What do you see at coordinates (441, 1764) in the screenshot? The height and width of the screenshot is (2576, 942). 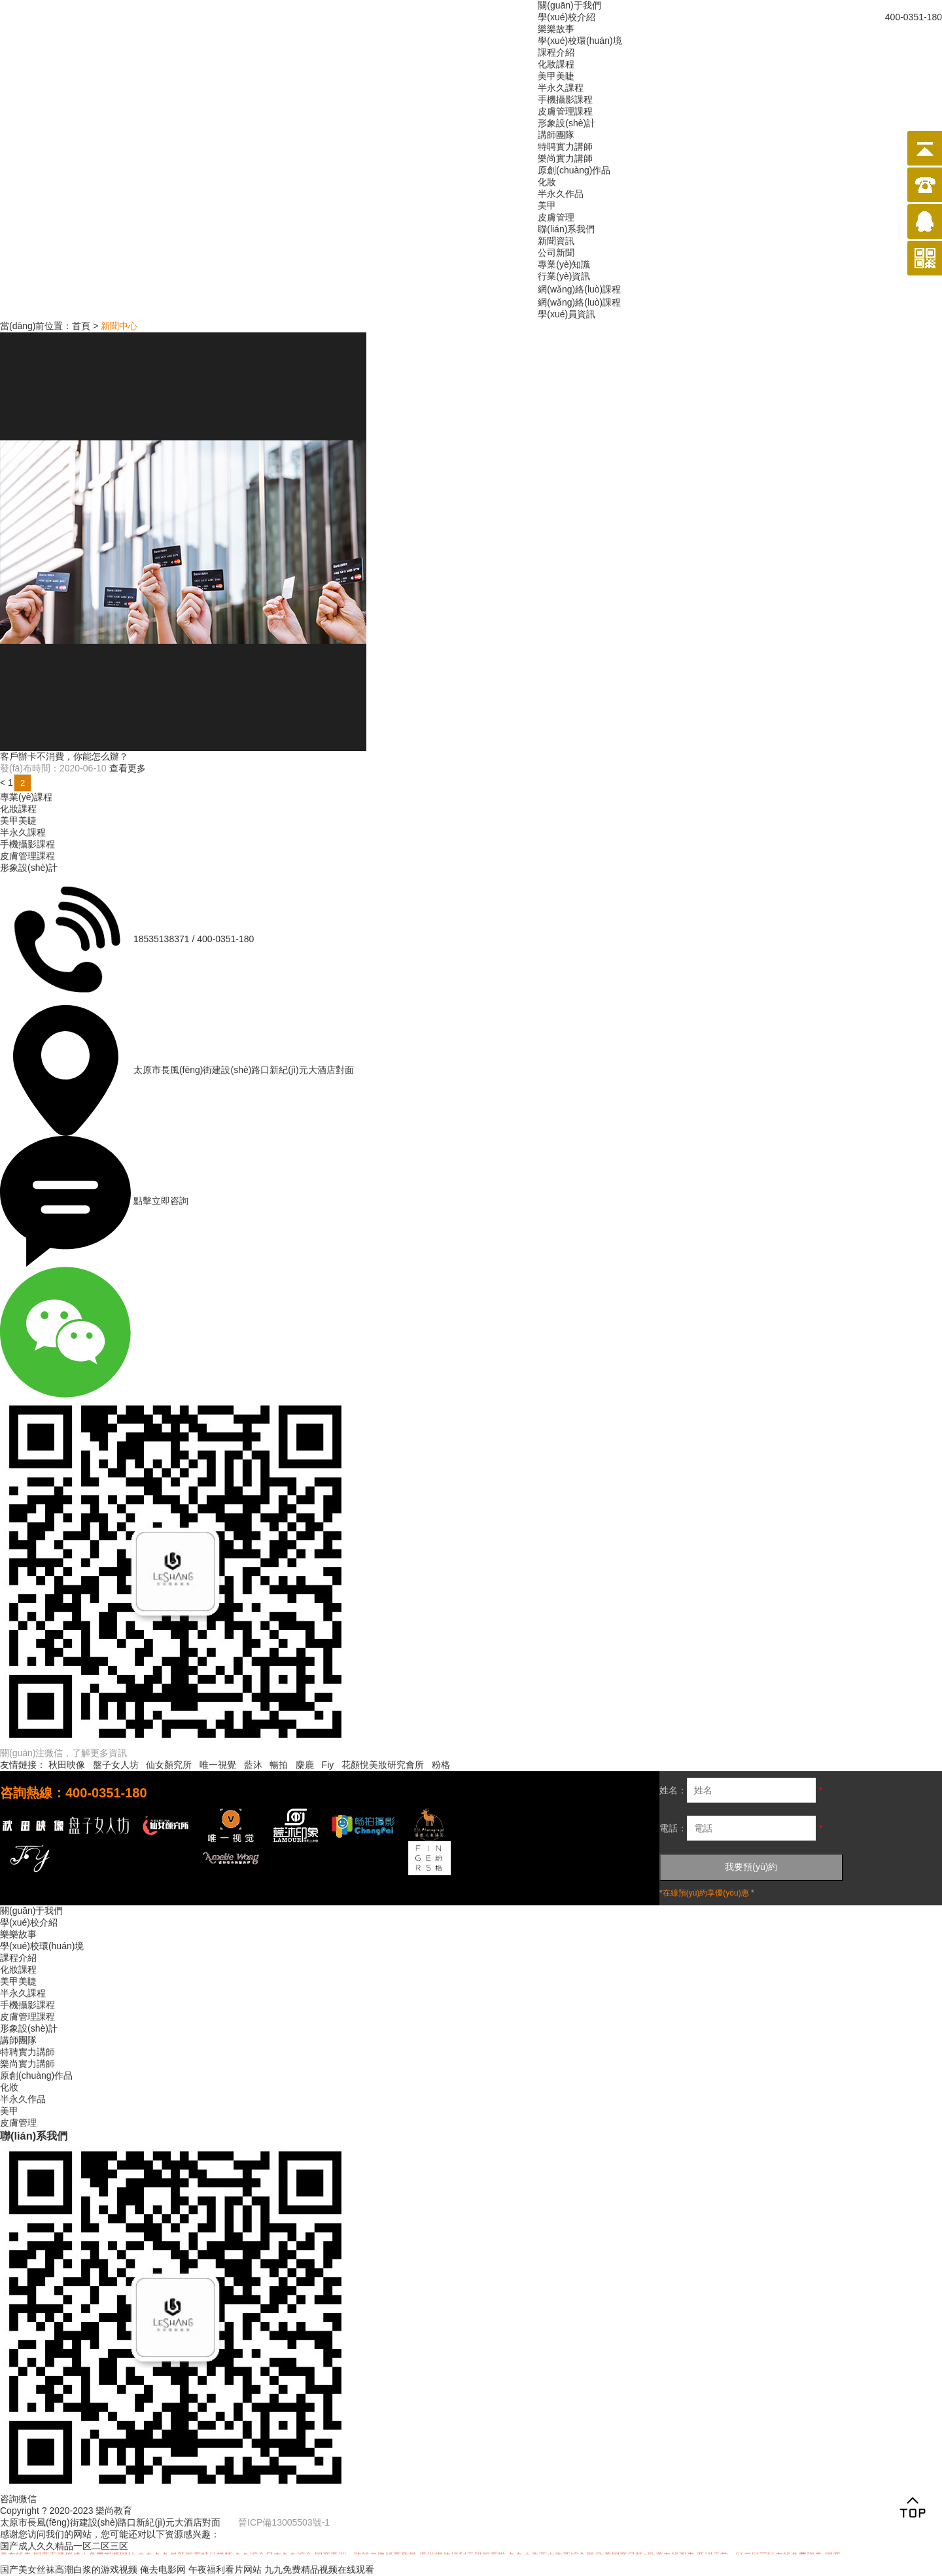 I see `粉格` at bounding box center [441, 1764].